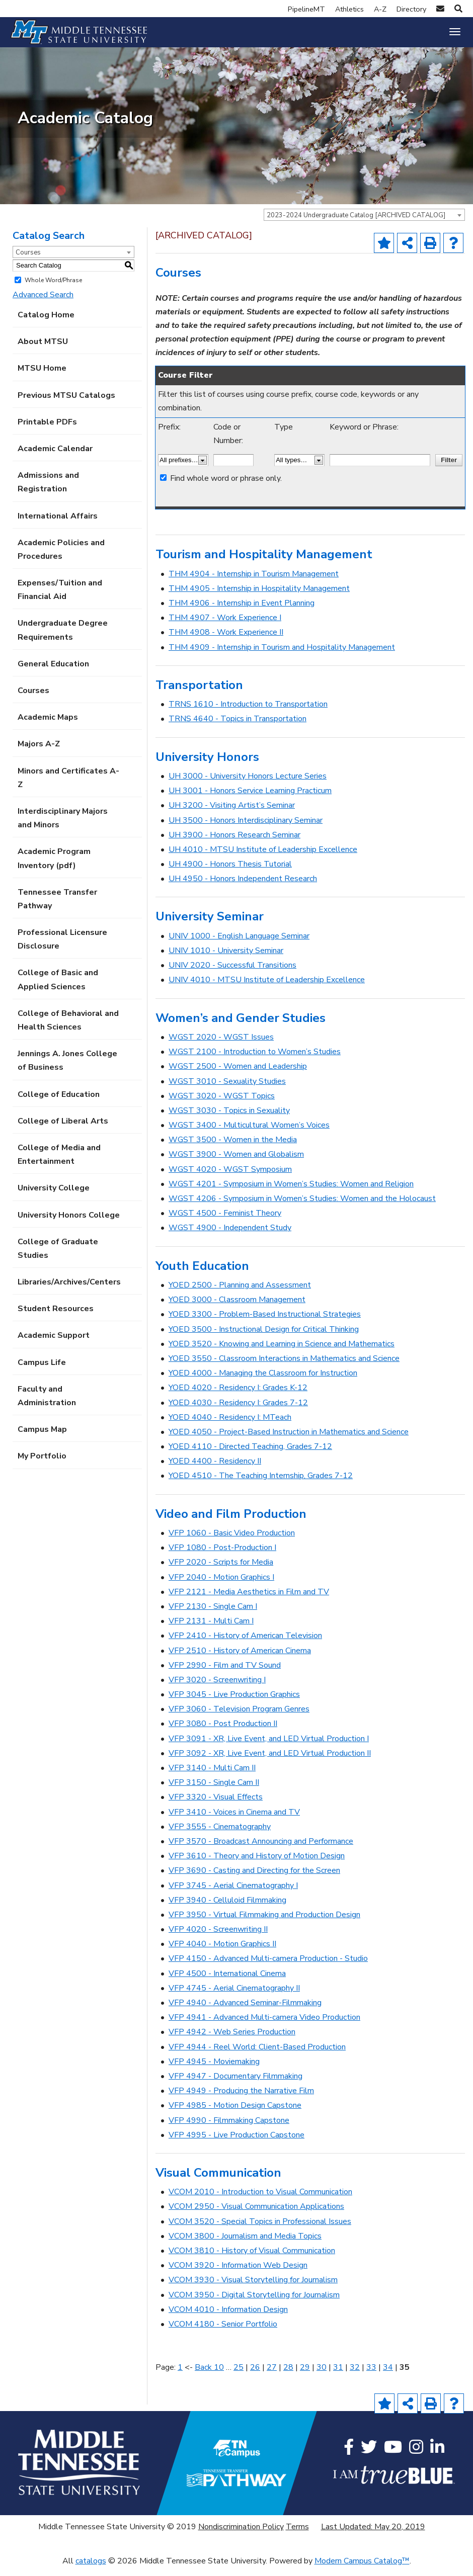 This screenshot has height=2576, width=473. Describe the element at coordinates (63, 1129) in the screenshot. I see `College of Liberal Arts` at that location.